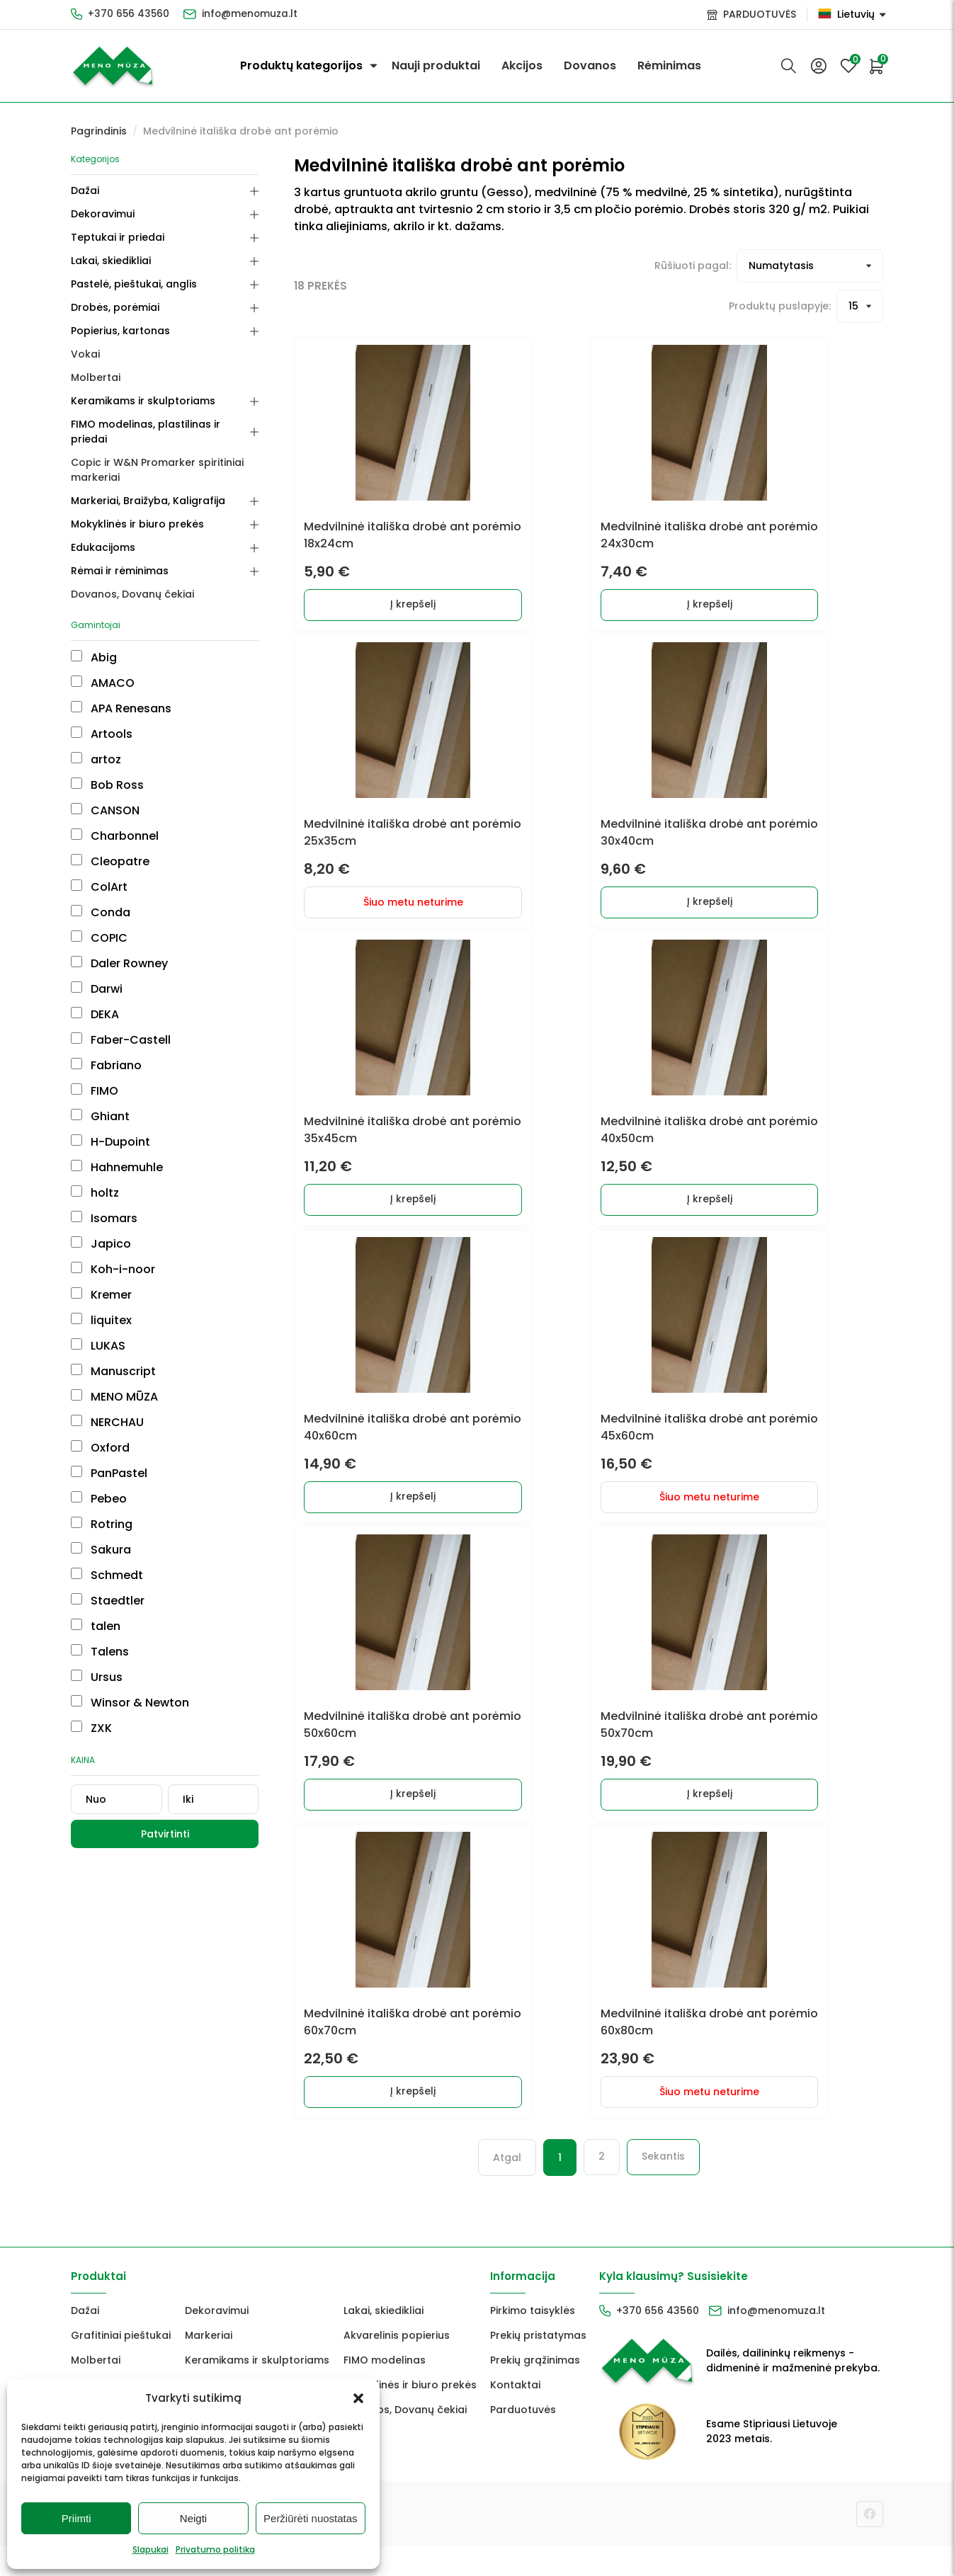  I want to click on Popierius, kartonas, so click(120, 331).